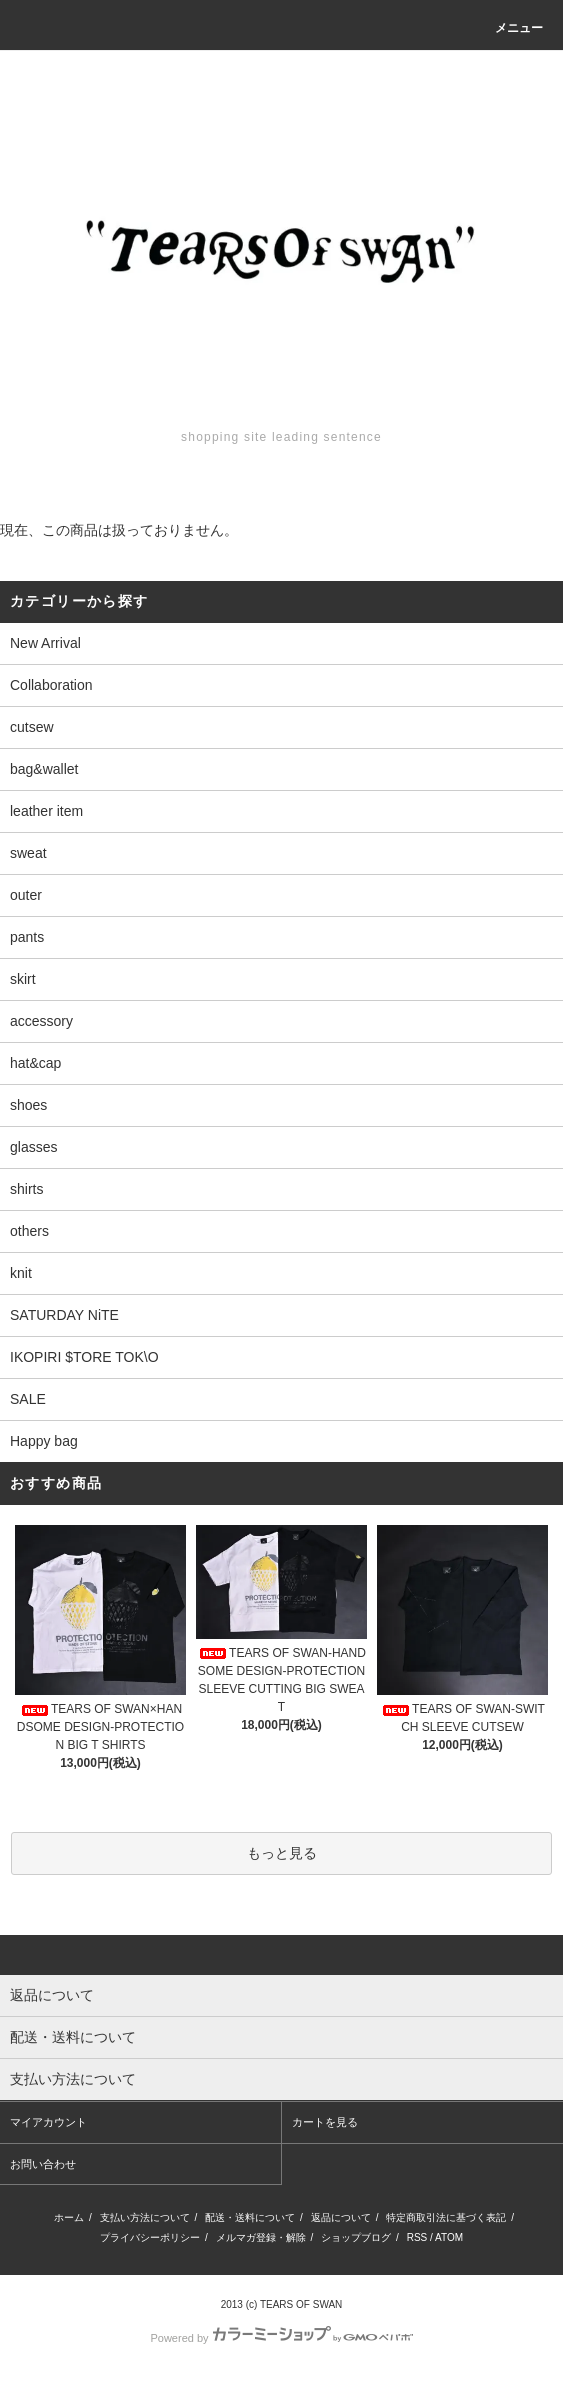 The width and height of the screenshot is (563, 2383). I want to click on 特定商取引法に基づく表記, so click(446, 2217).